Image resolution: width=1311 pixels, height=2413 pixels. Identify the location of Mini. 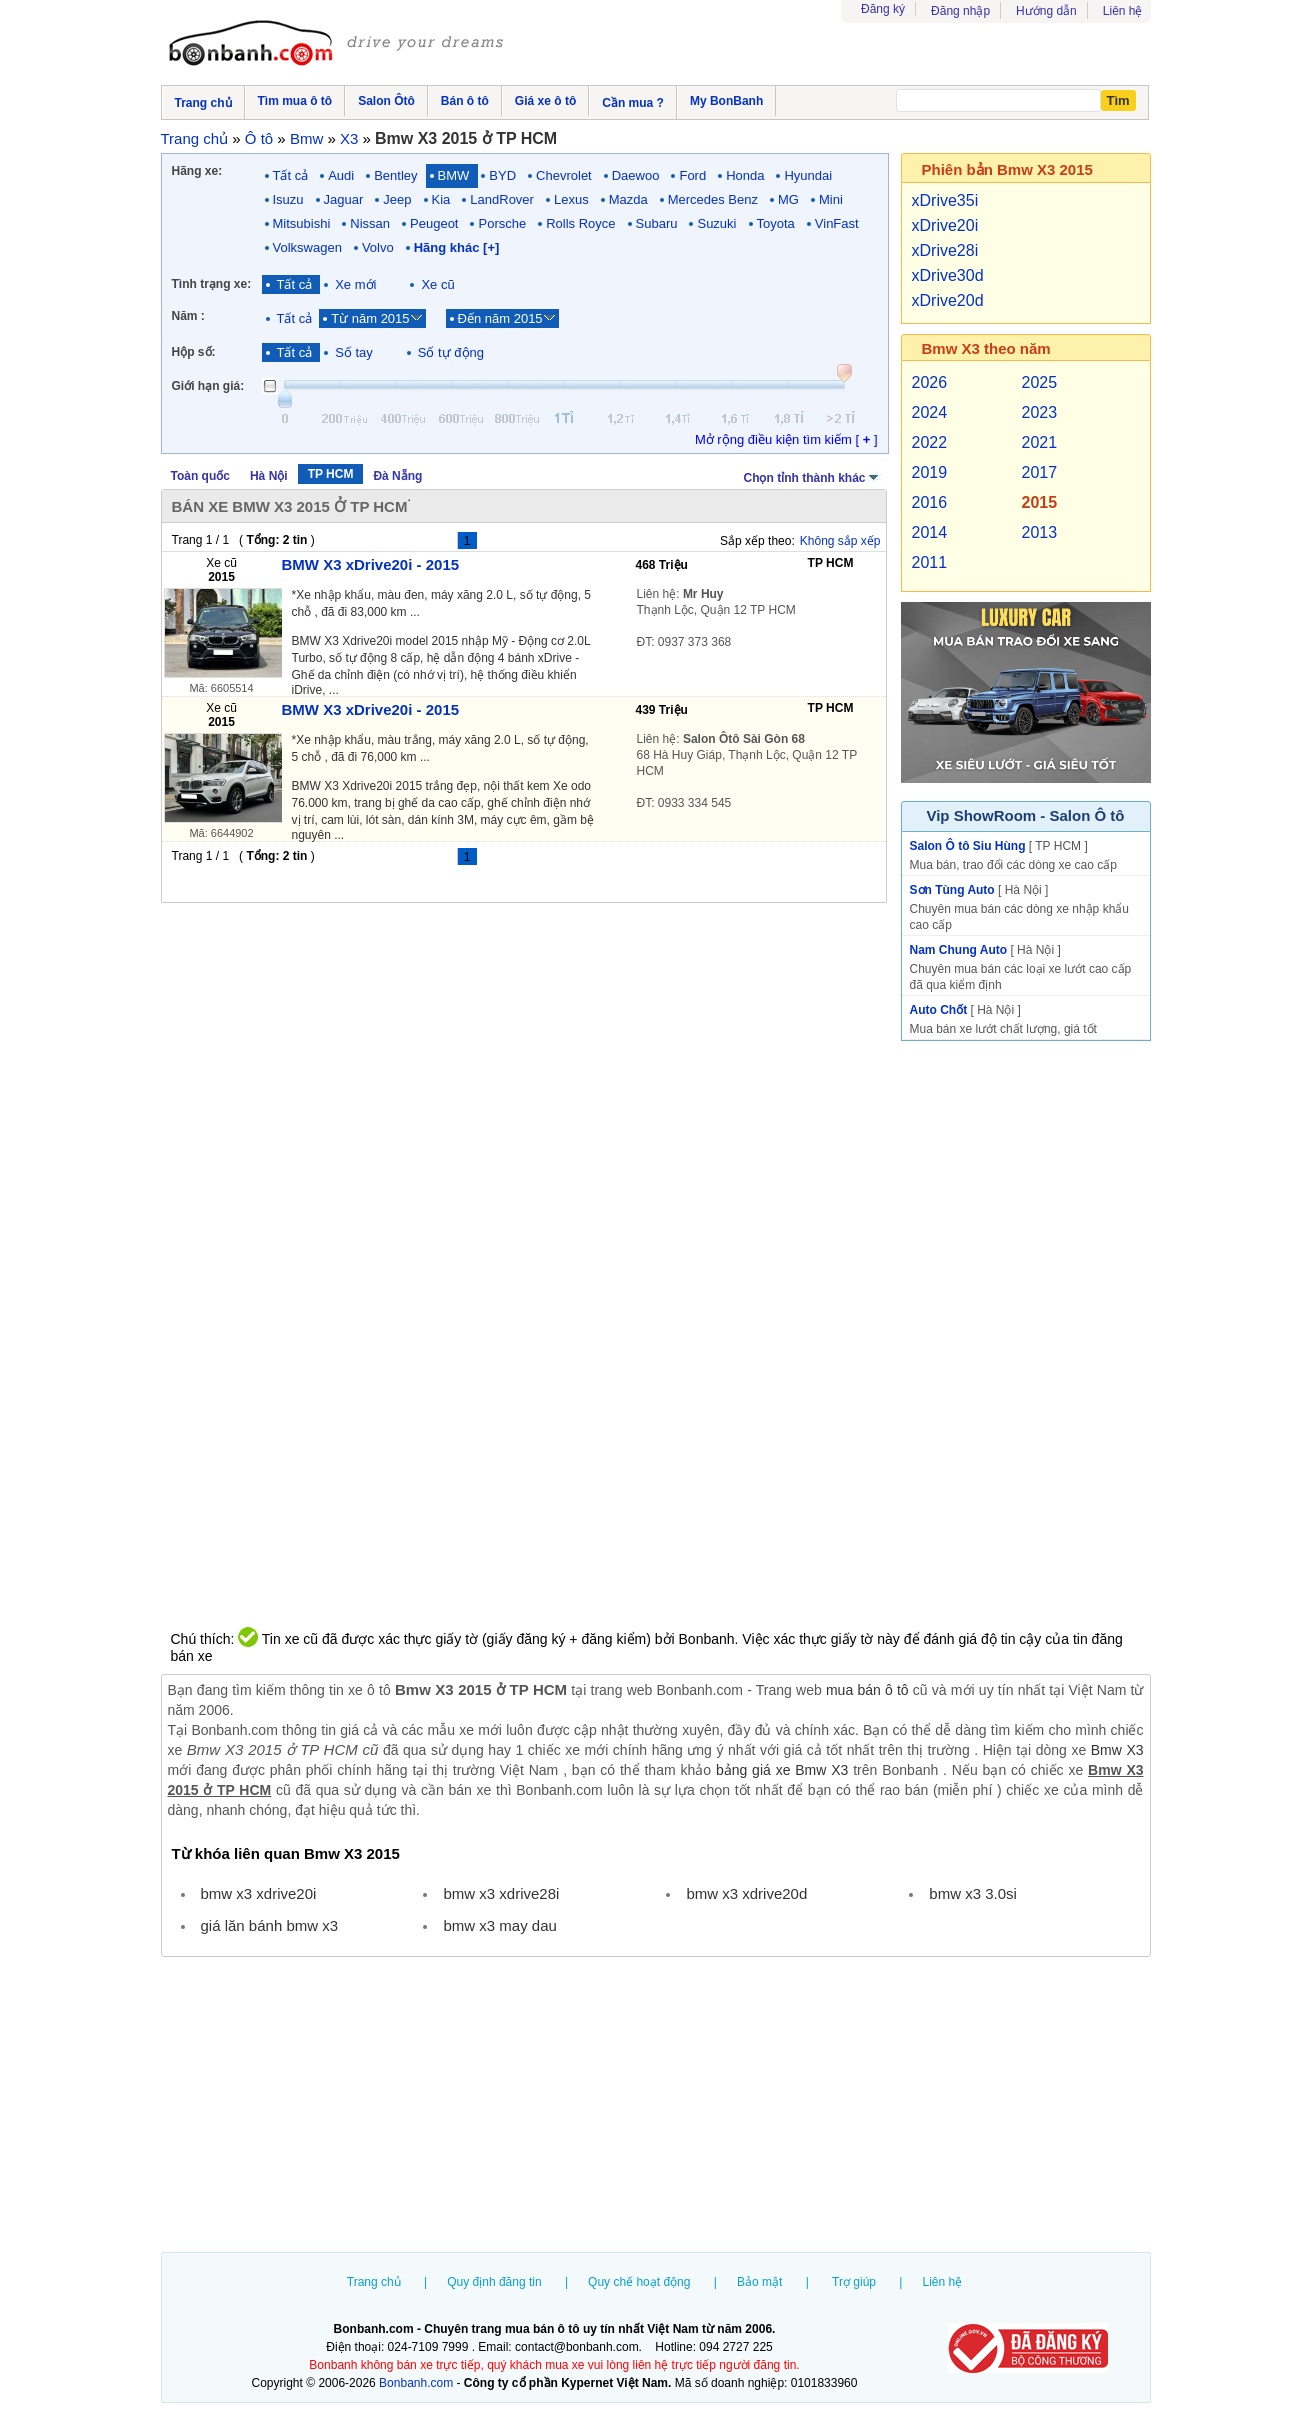
(831, 199).